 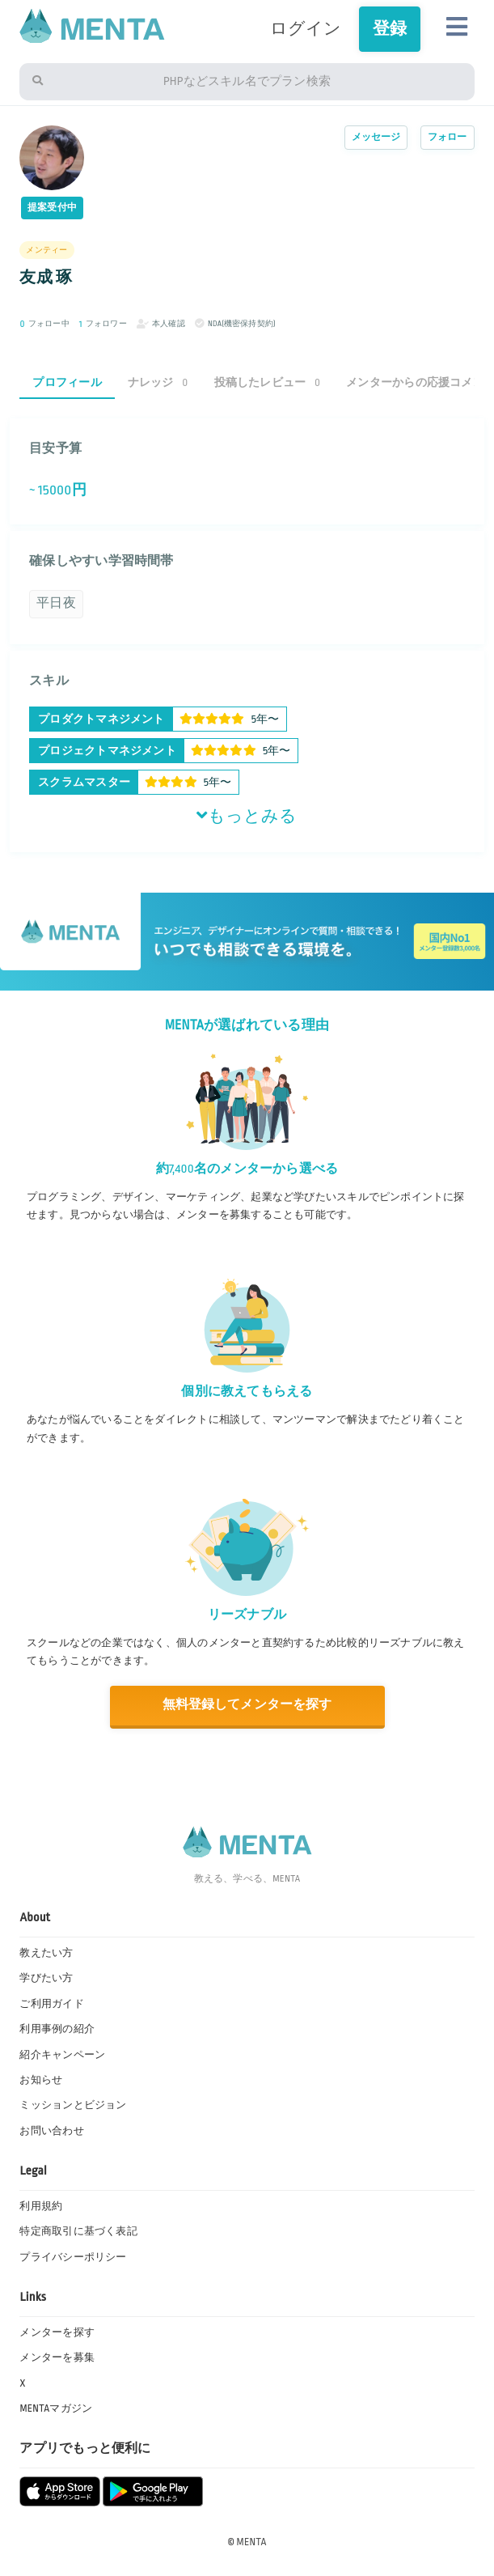 I want to click on 紹介キャンペーン, so click(x=62, y=2054).